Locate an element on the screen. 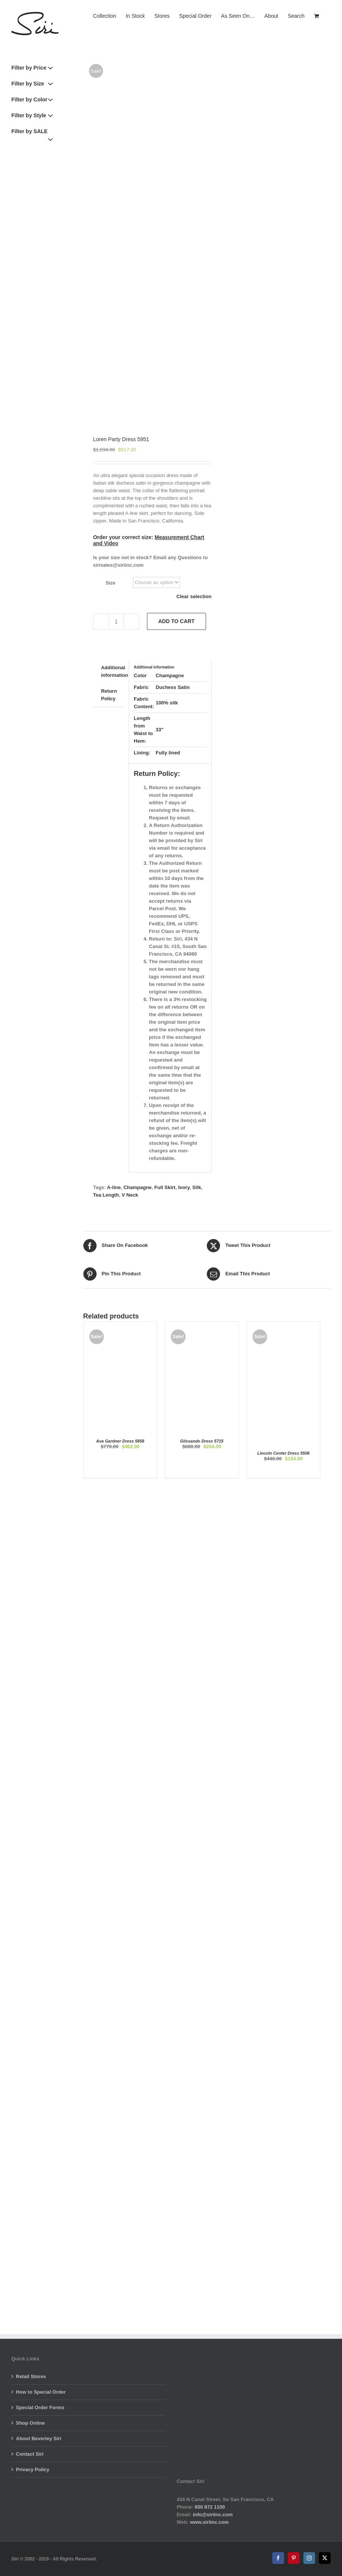 This screenshot has width=342, height=2576. Special Order Forms is located at coordinates (40, 2407).